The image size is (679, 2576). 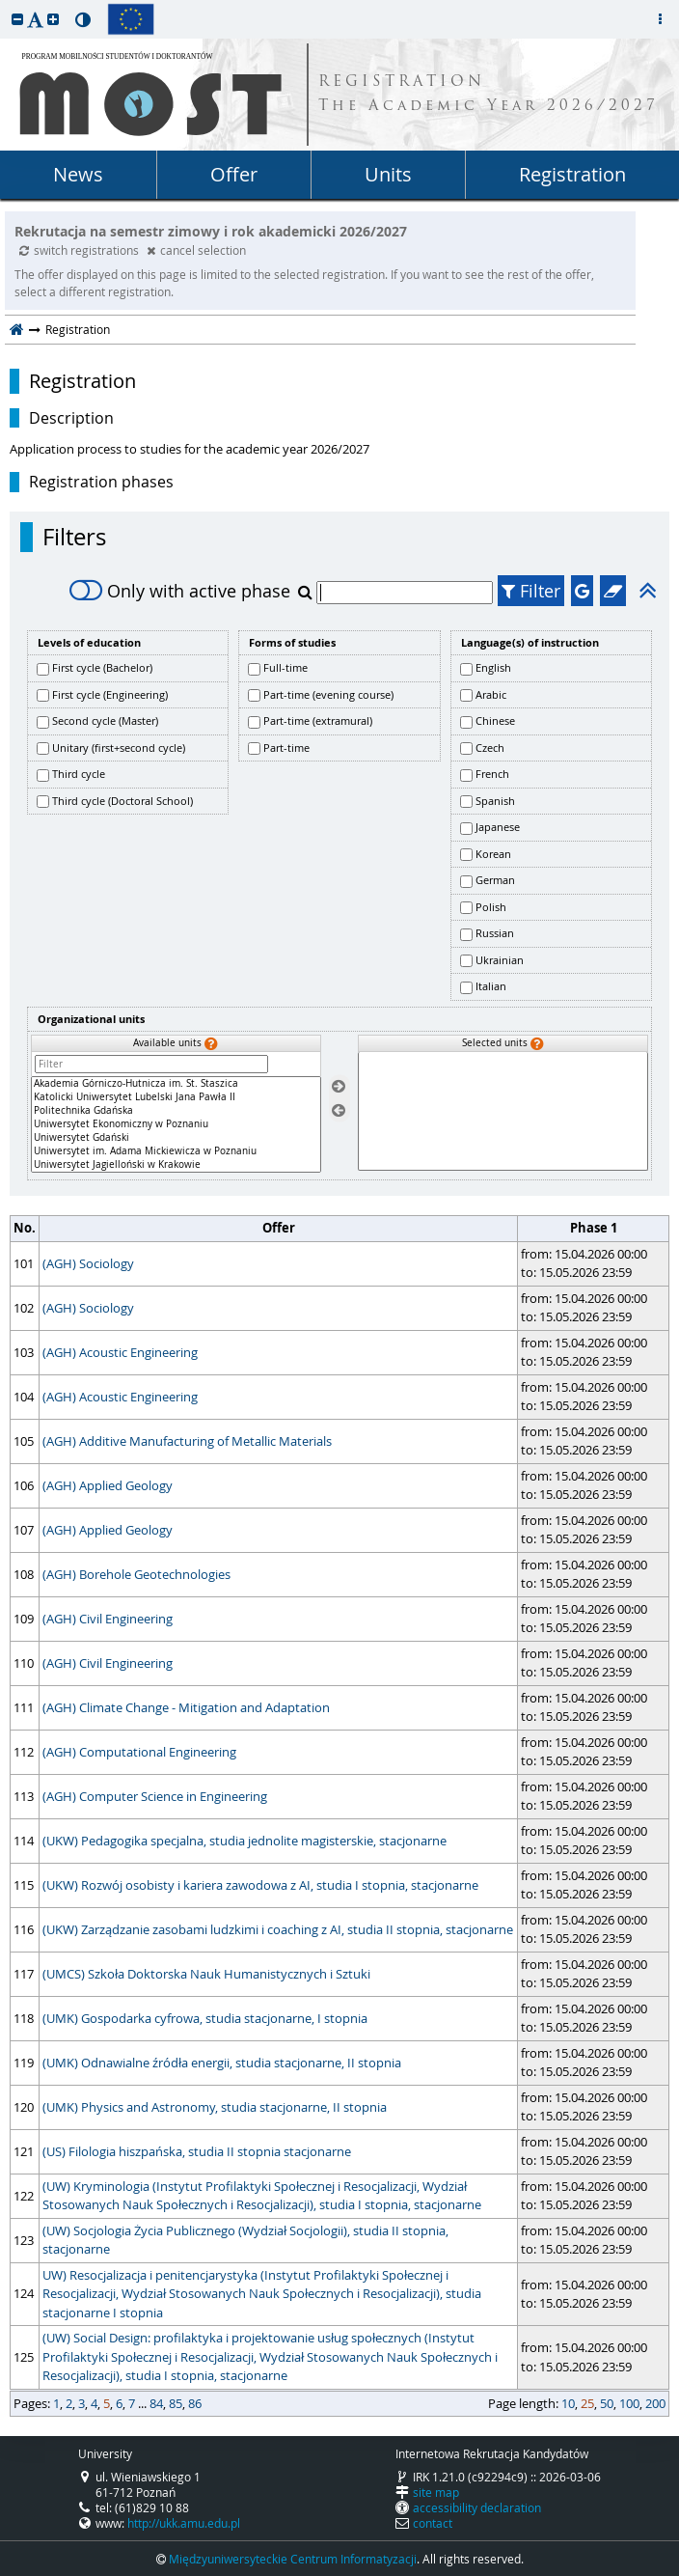 I want to click on Korean, so click(x=493, y=853).